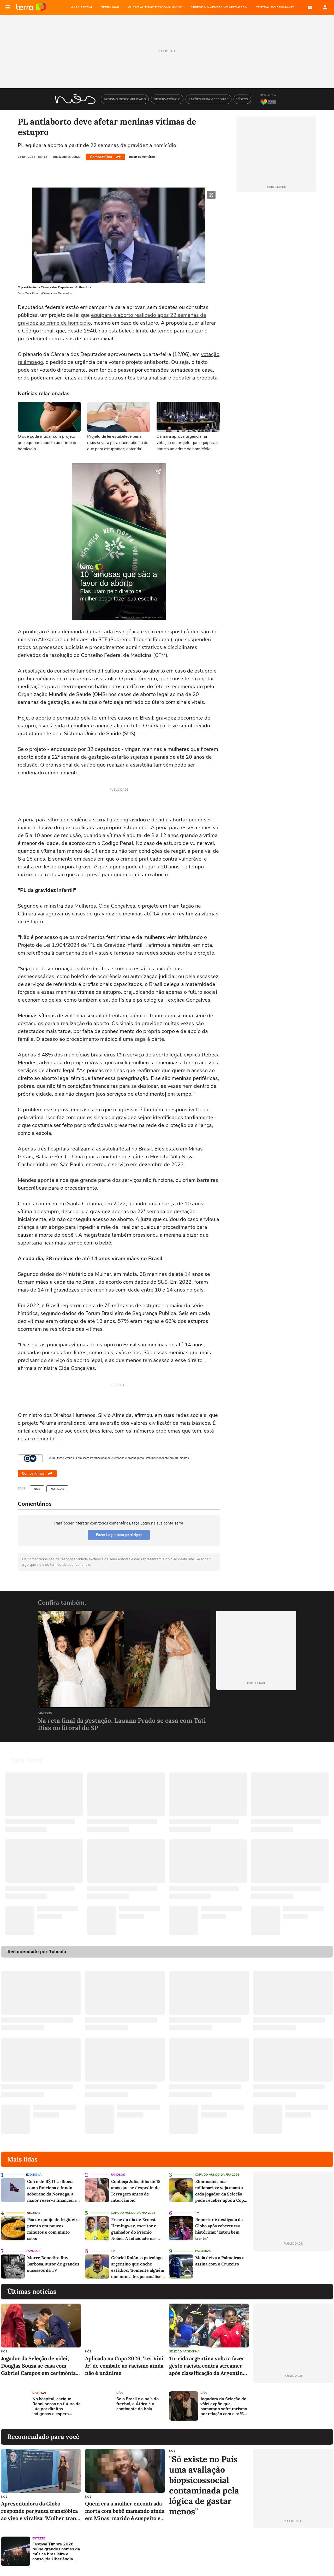 The width and height of the screenshot is (334, 2576). Describe the element at coordinates (56, 2407) in the screenshot. I see `No hospital, cacique Raoni pensa no futuro da luta por direitos indígenas e espera demarcação da terra natal` at that location.